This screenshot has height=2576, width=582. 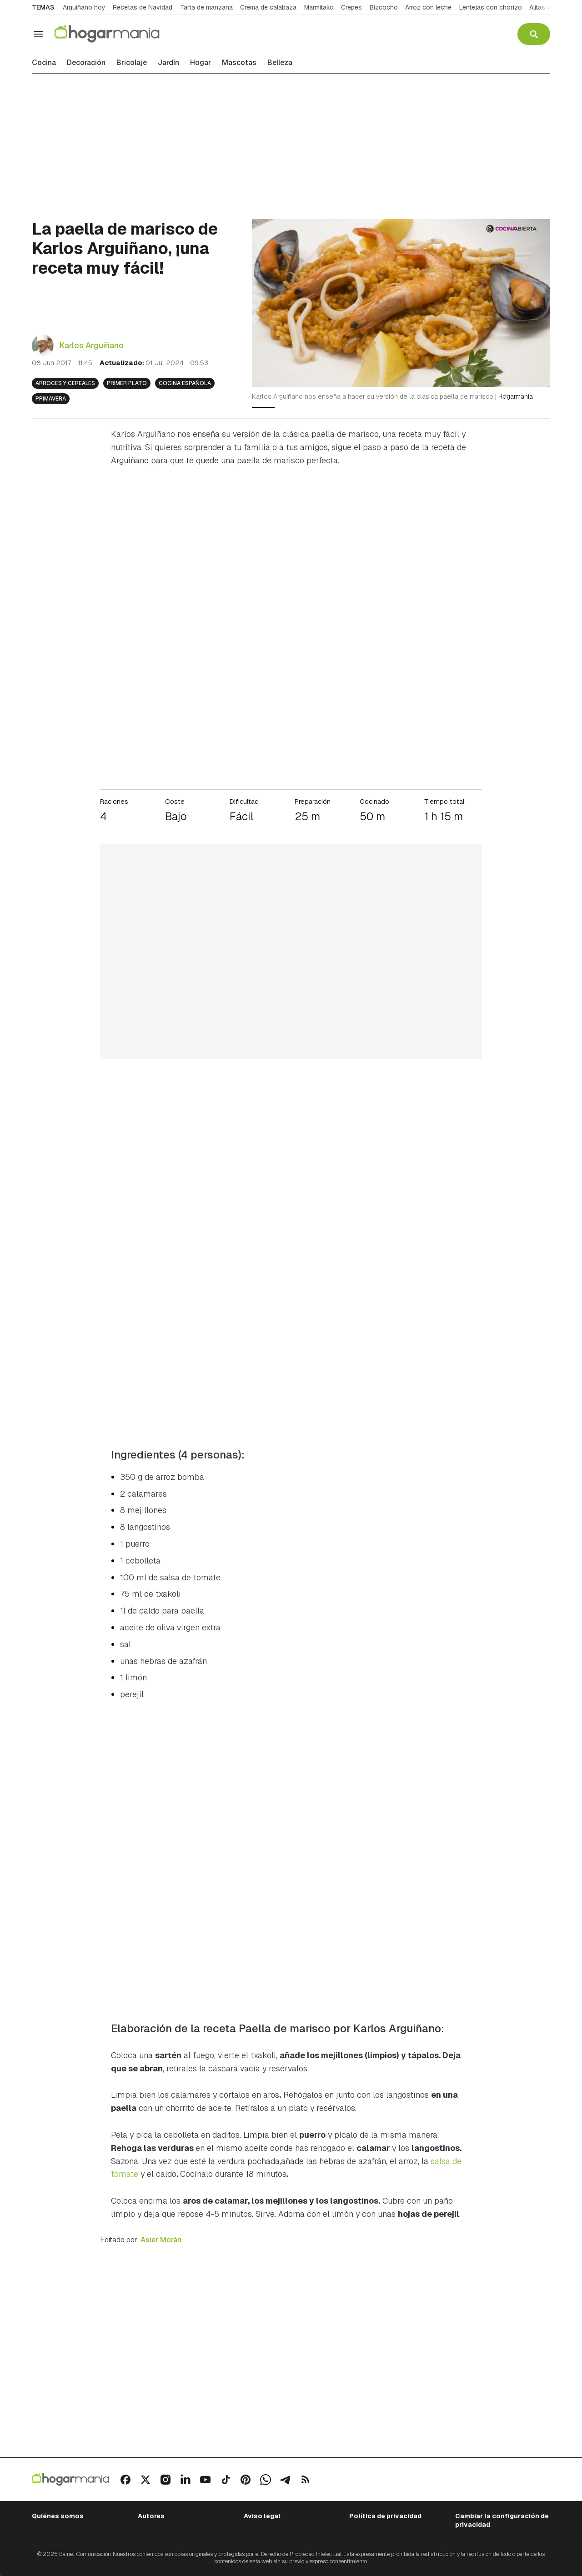 I want to click on Bizcocho, so click(x=384, y=7).